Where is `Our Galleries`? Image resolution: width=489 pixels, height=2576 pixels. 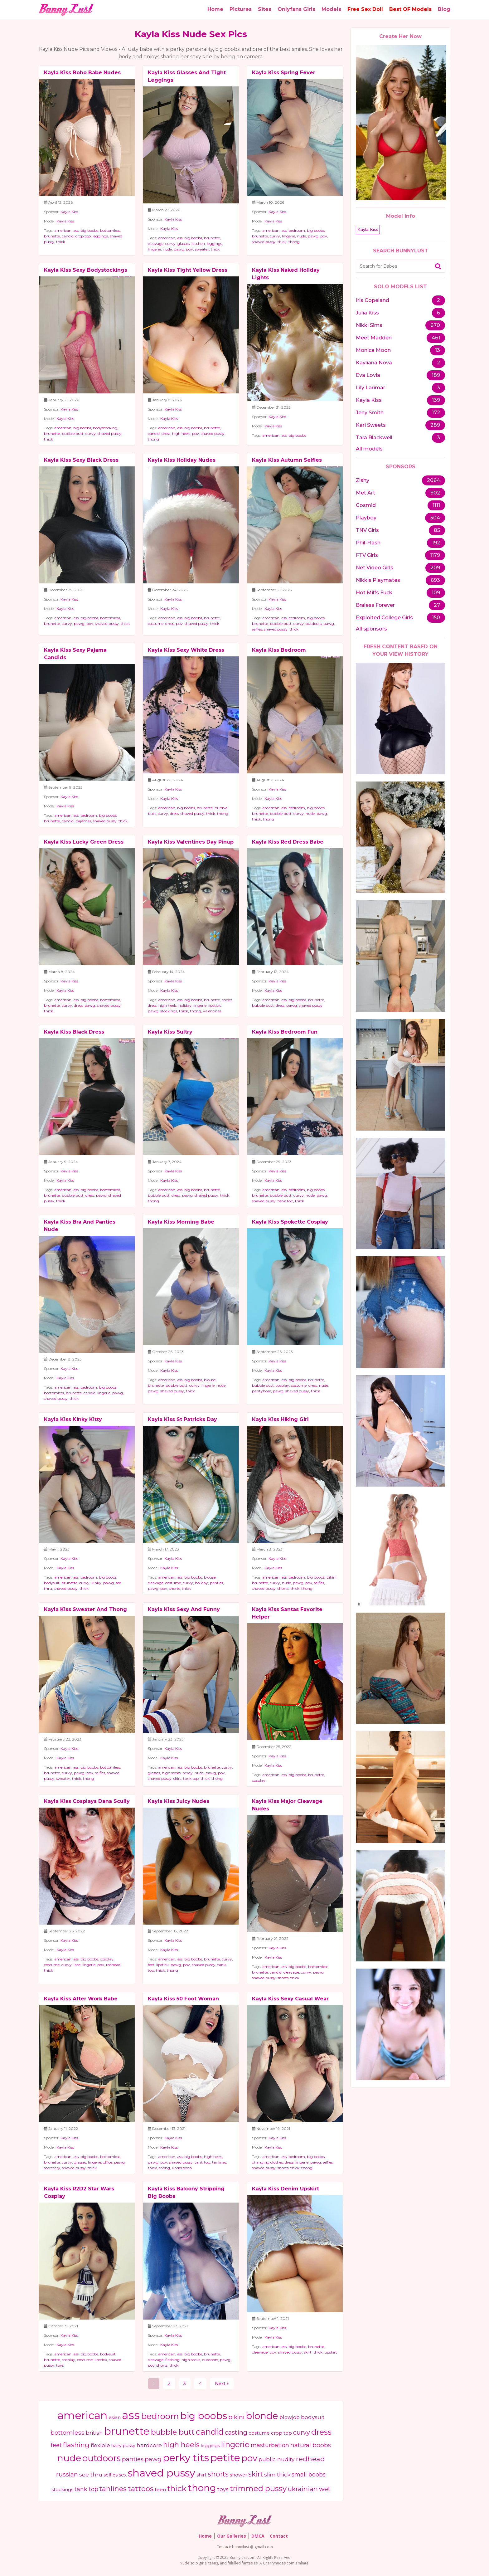
Our Galleries is located at coordinates (231, 2536).